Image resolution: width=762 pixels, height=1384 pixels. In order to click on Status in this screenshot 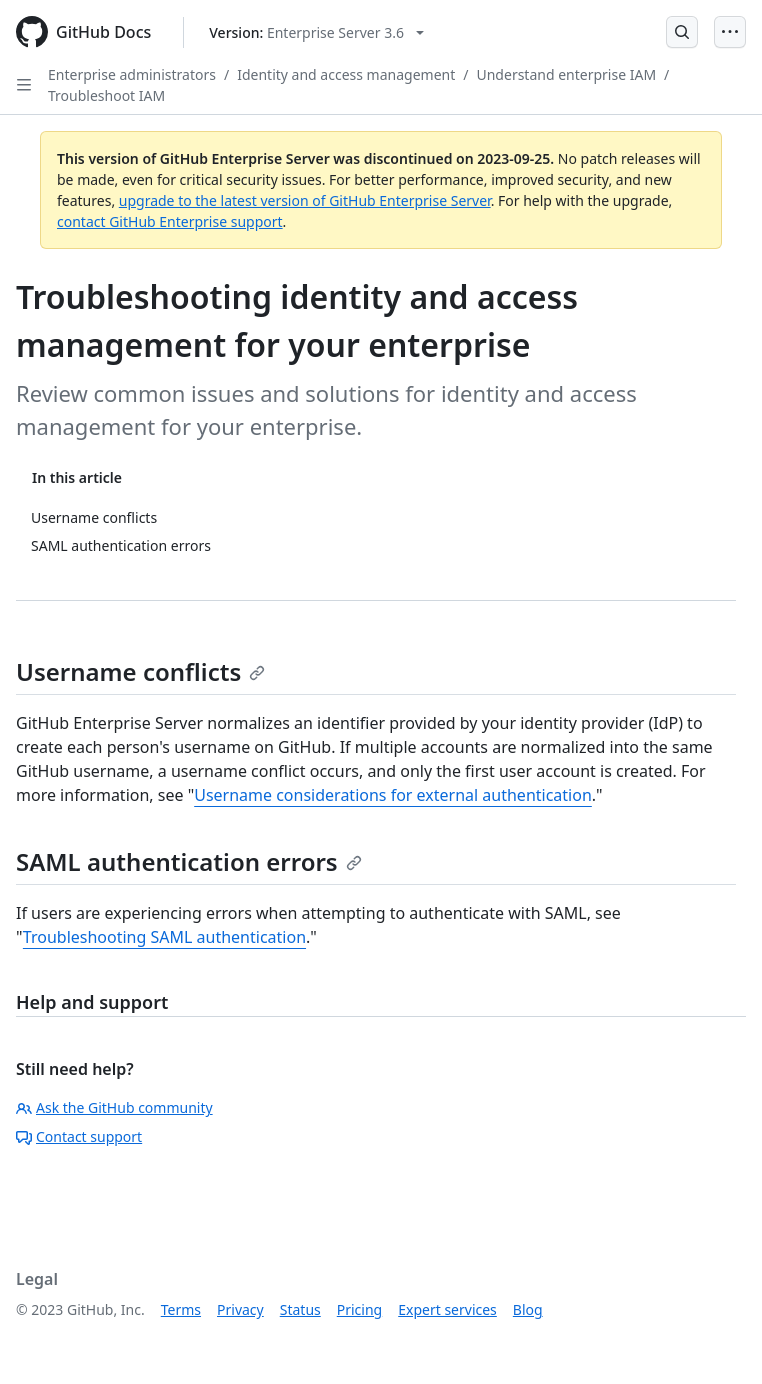, I will do `click(300, 1309)`.